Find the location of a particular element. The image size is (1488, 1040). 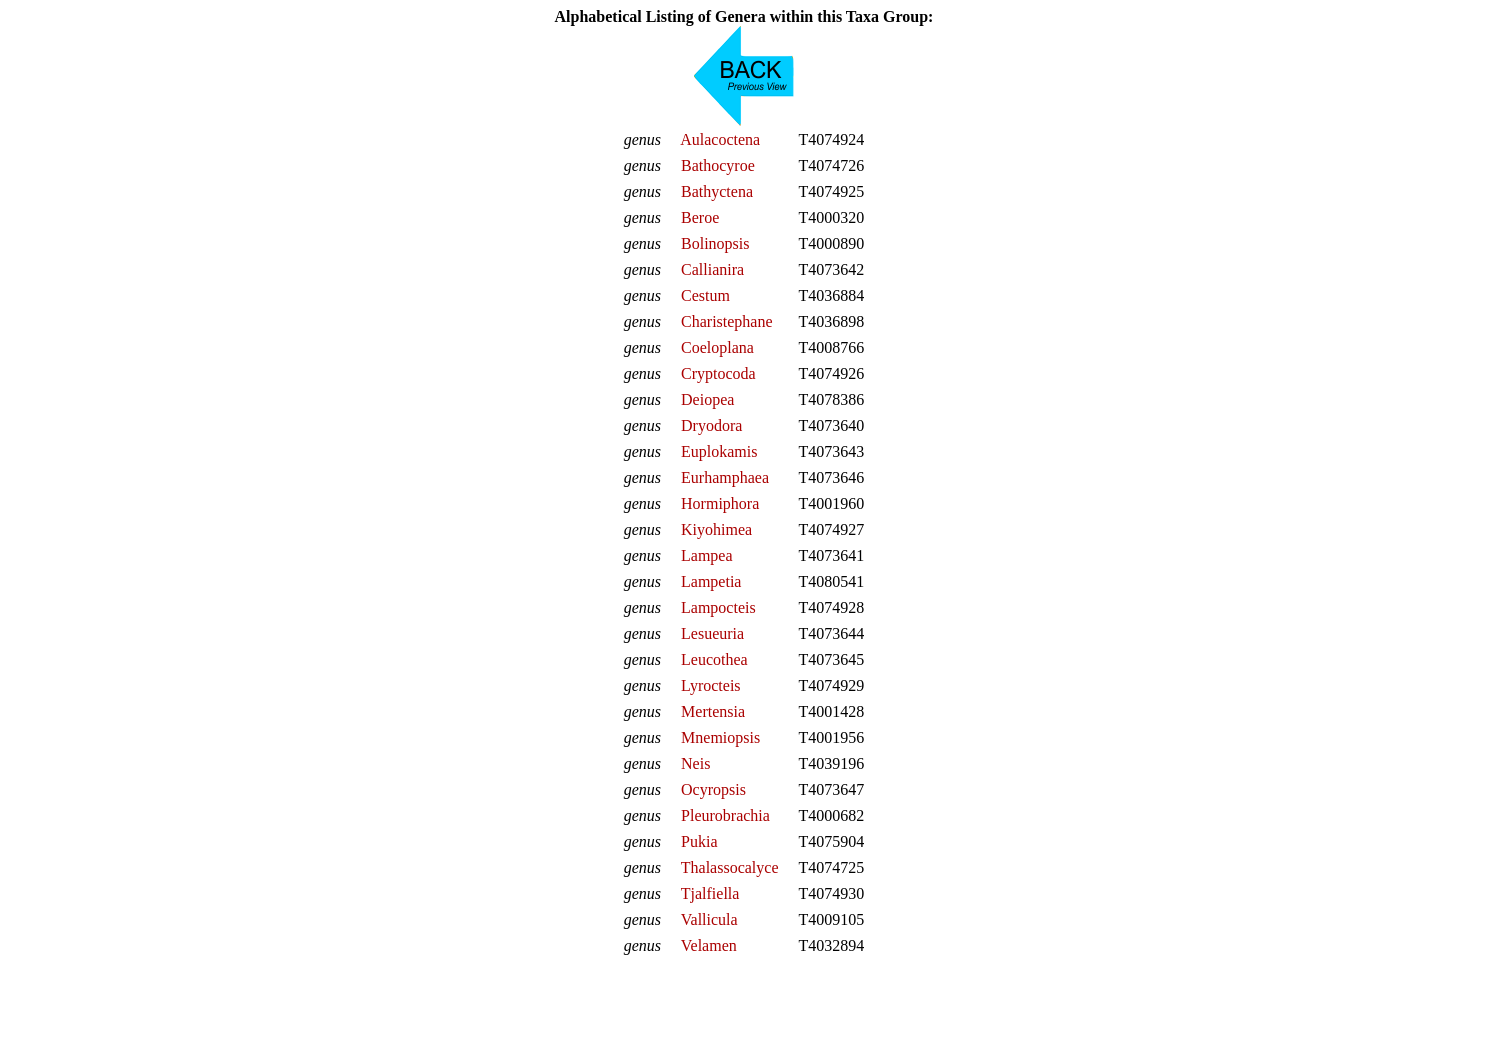

Lesueuria is located at coordinates (712, 633).